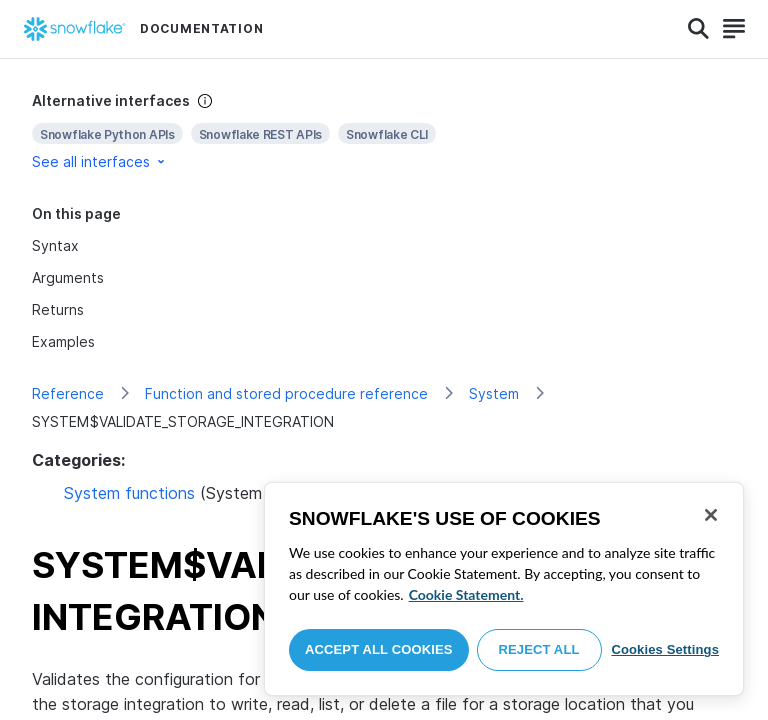  What do you see at coordinates (466, 594) in the screenshot?
I see `Cookie Statement. [More information about your privacy, opens in a new tab]` at bounding box center [466, 594].